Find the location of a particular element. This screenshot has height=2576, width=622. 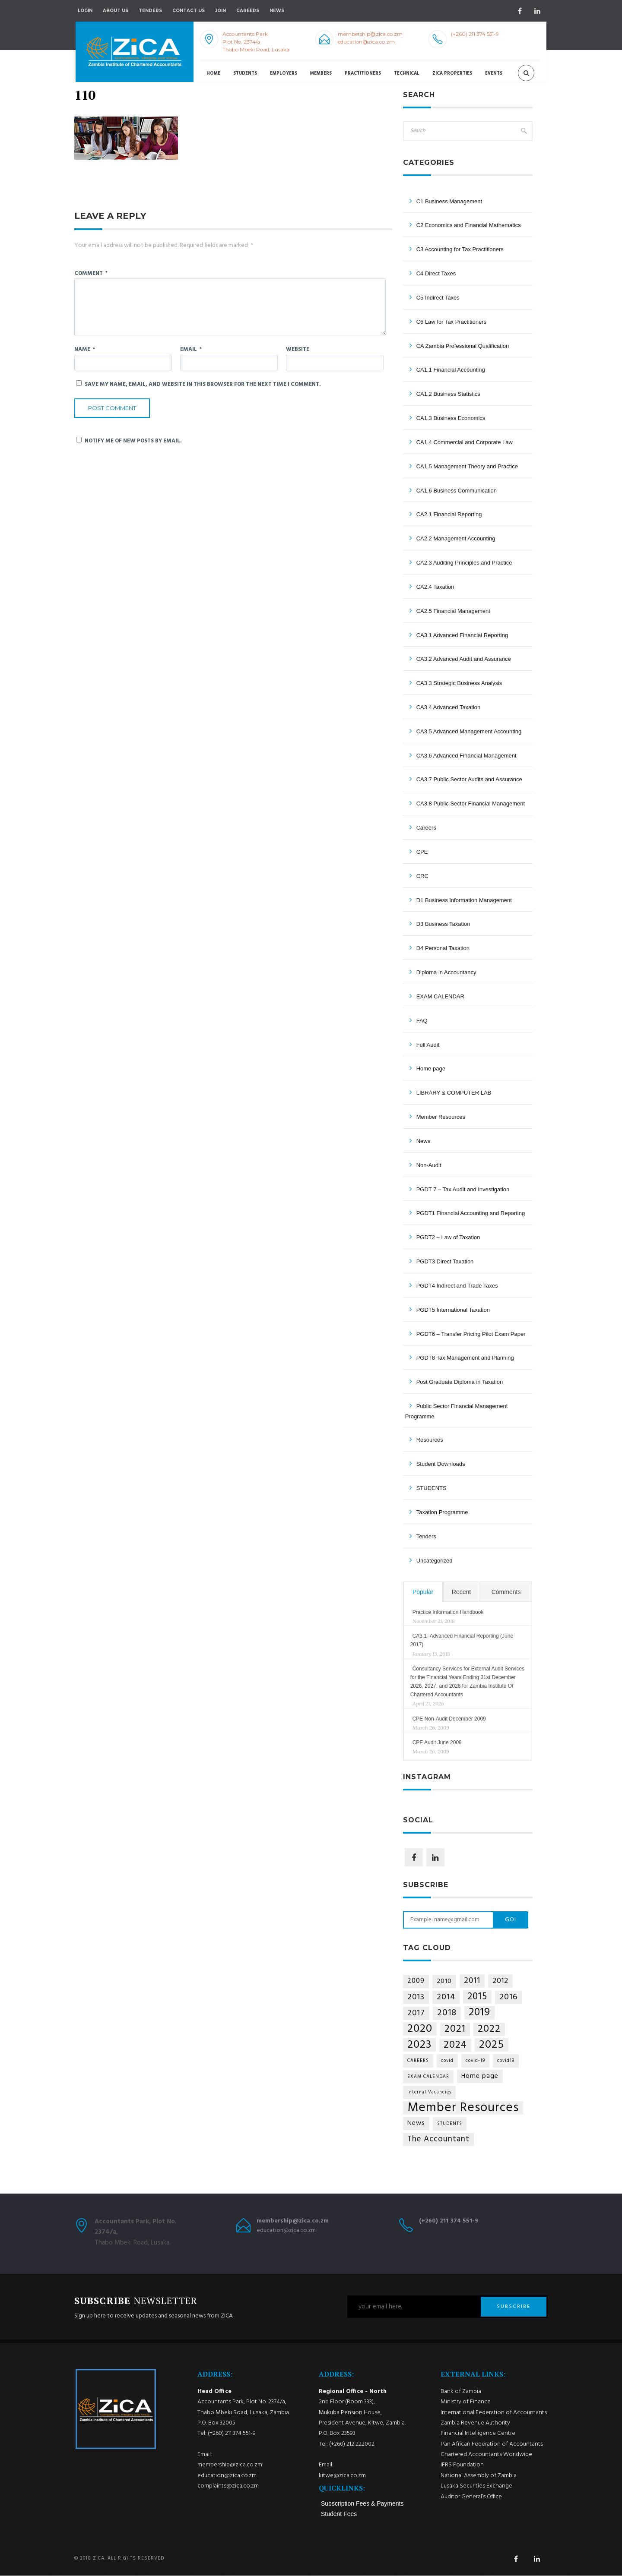

LIBRARY & COMPUTER LAB is located at coordinates (454, 1092).